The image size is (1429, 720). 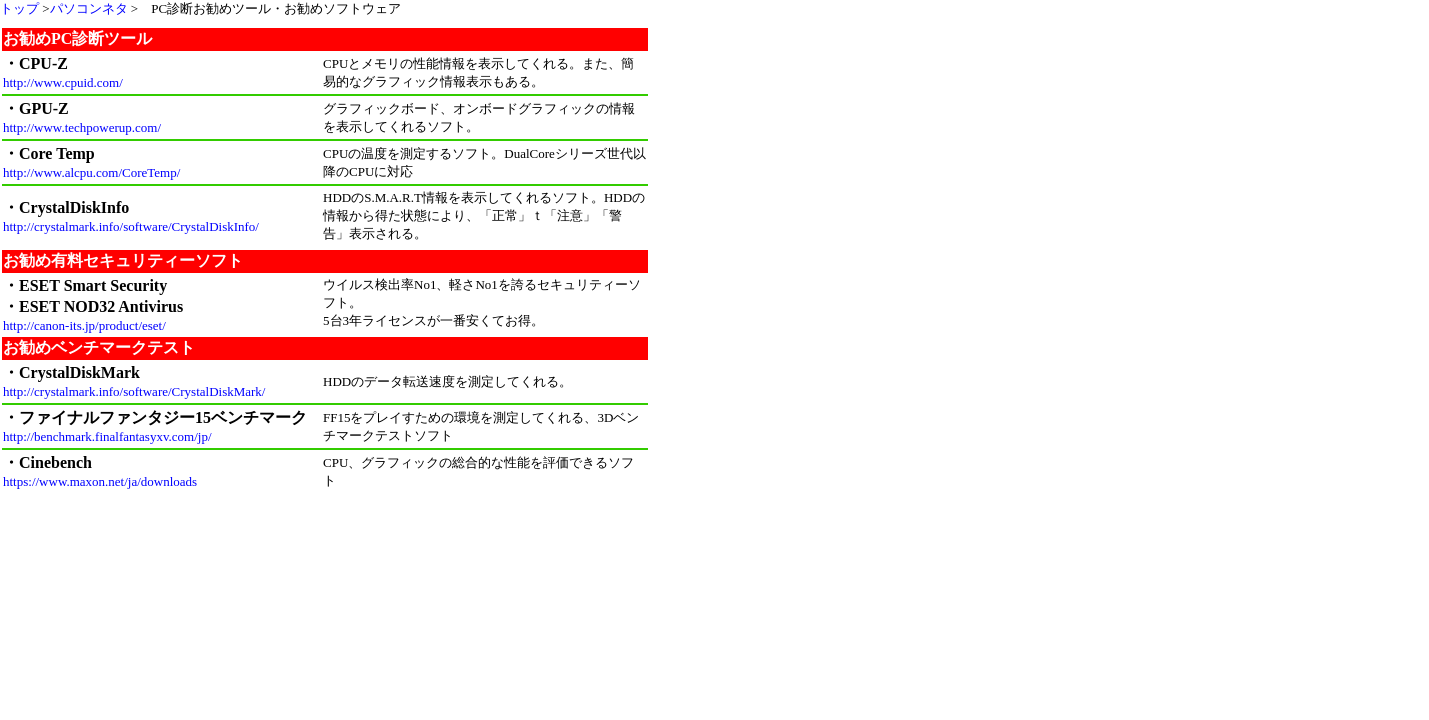 I want to click on http://benchmark.finalfantasyxv.com/jp/, so click(x=107, y=436).